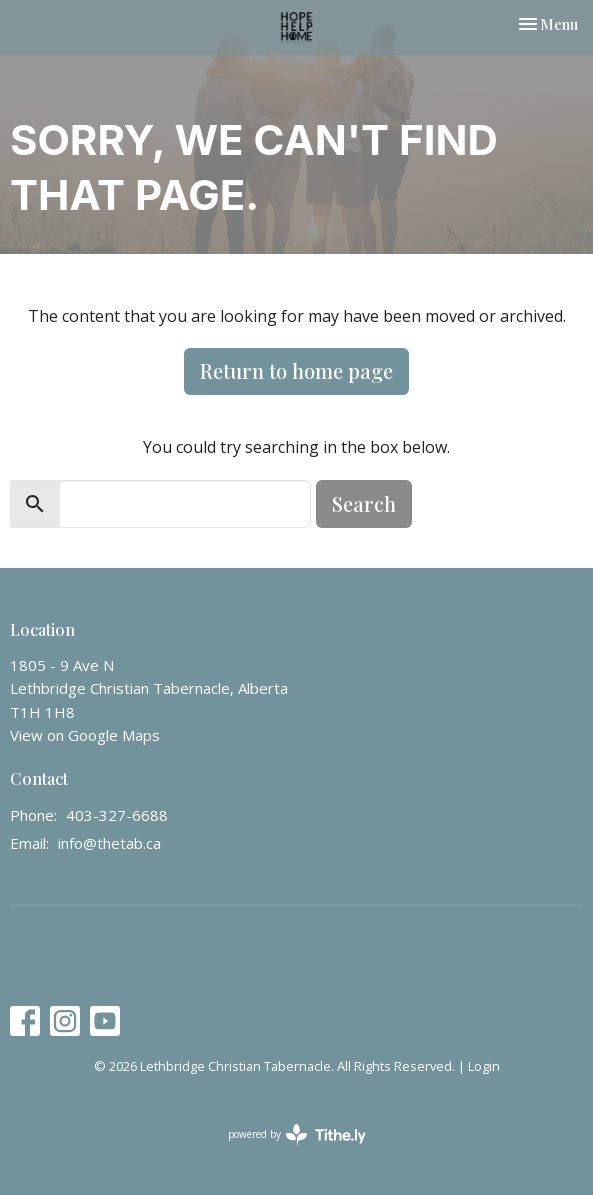 The height and width of the screenshot is (1195, 593). Describe the element at coordinates (484, 1066) in the screenshot. I see `Login` at that location.